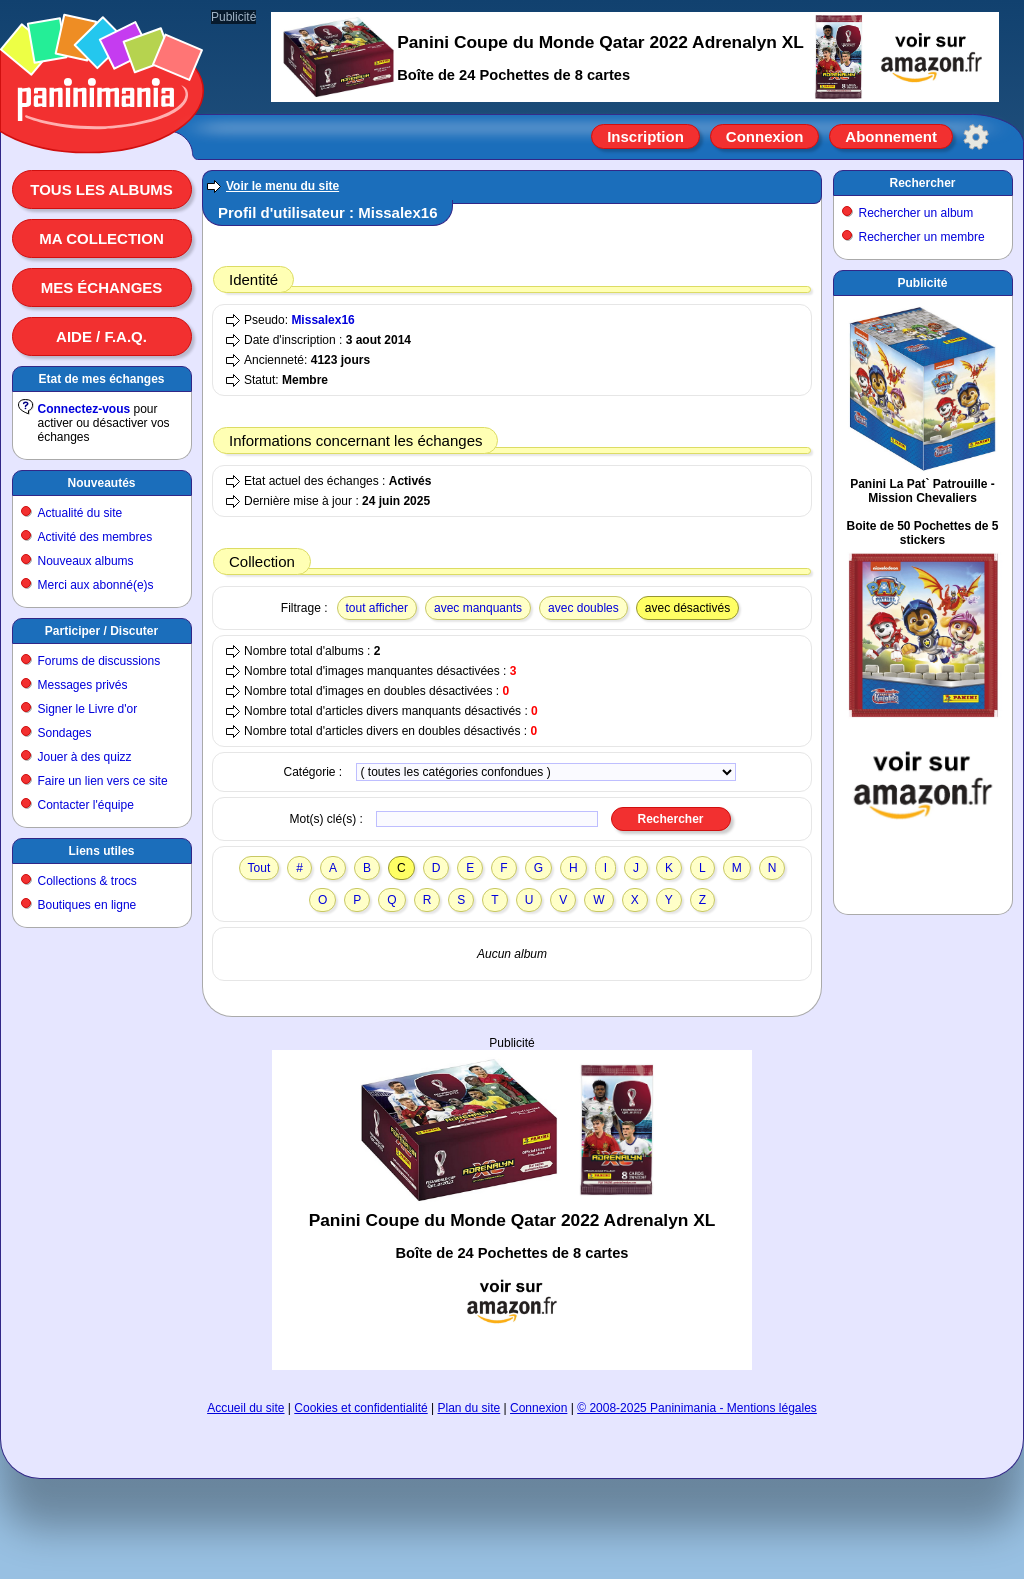  What do you see at coordinates (103, 781) in the screenshot?
I see `Faire un lien vers ce site` at bounding box center [103, 781].